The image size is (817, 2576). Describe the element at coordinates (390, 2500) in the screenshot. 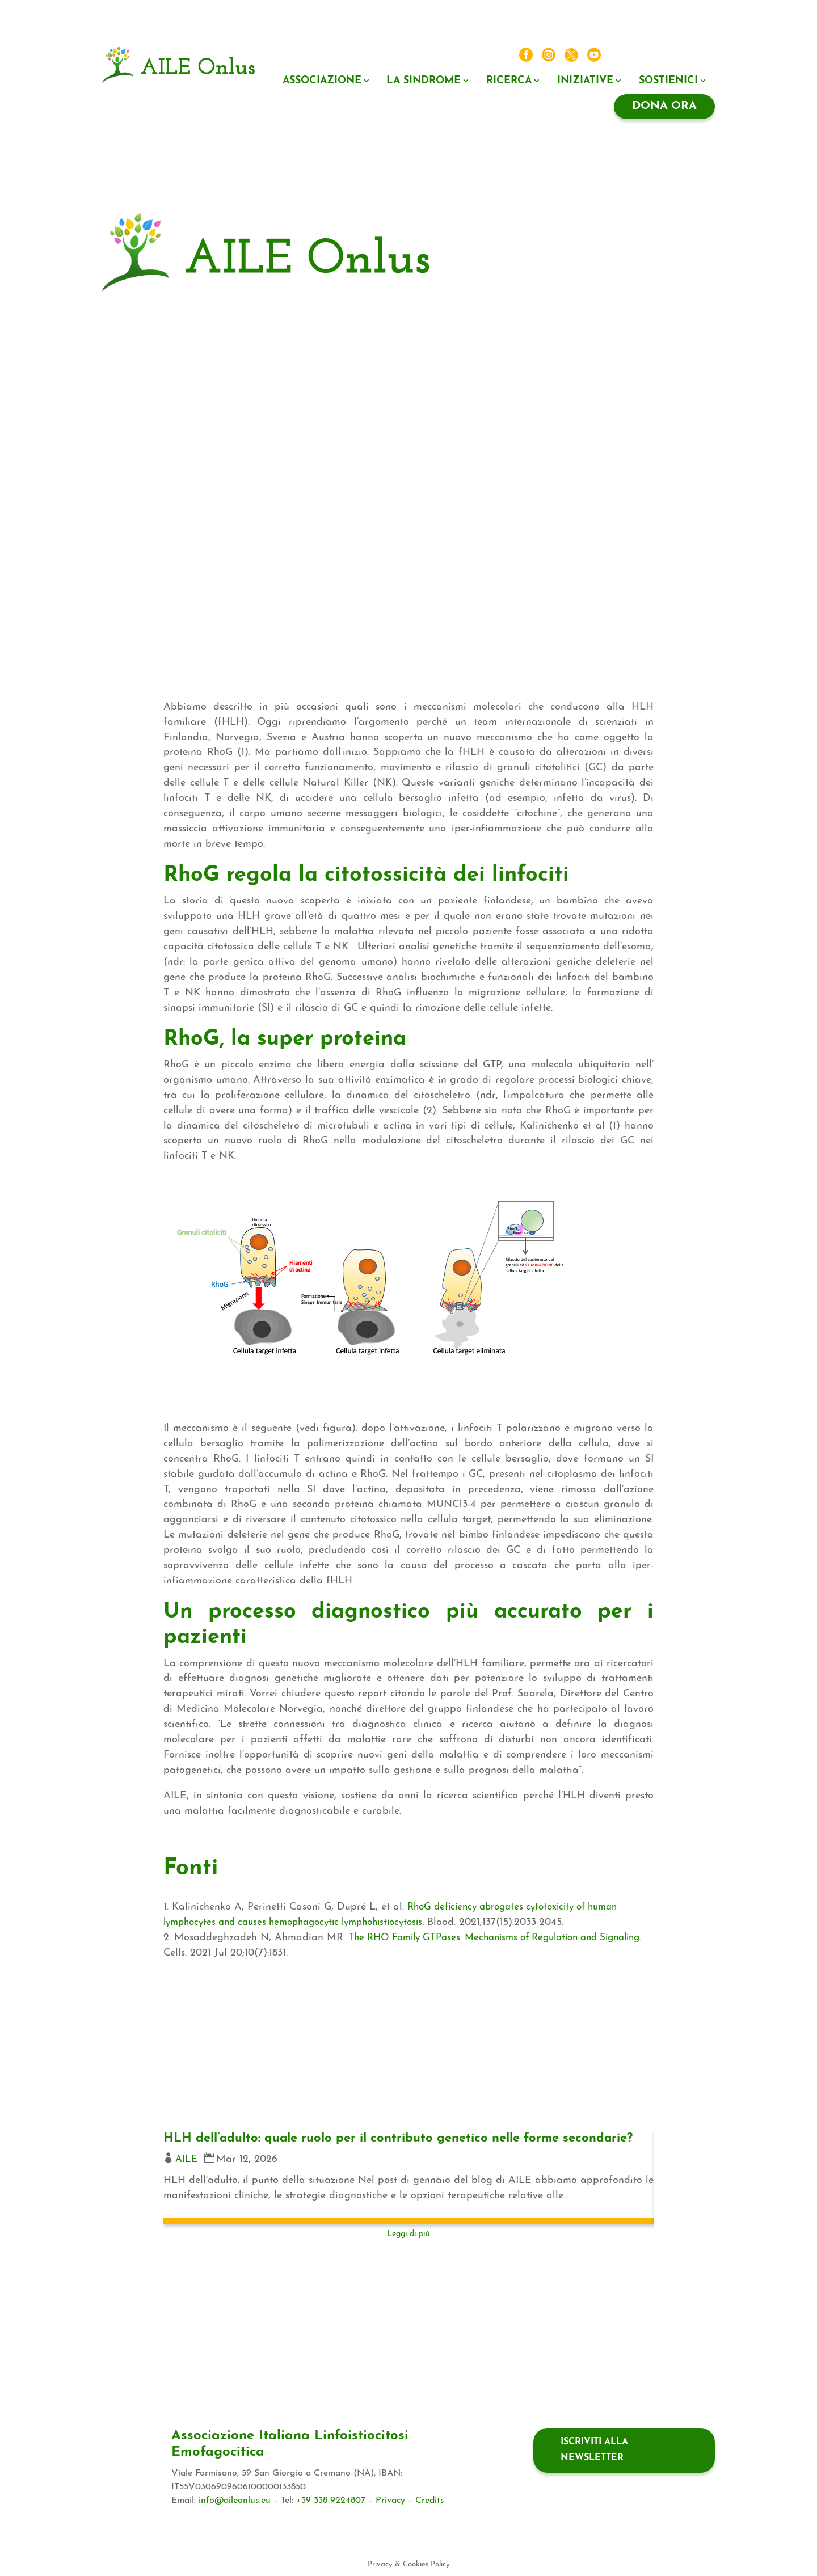

I see `Privacy` at that location.